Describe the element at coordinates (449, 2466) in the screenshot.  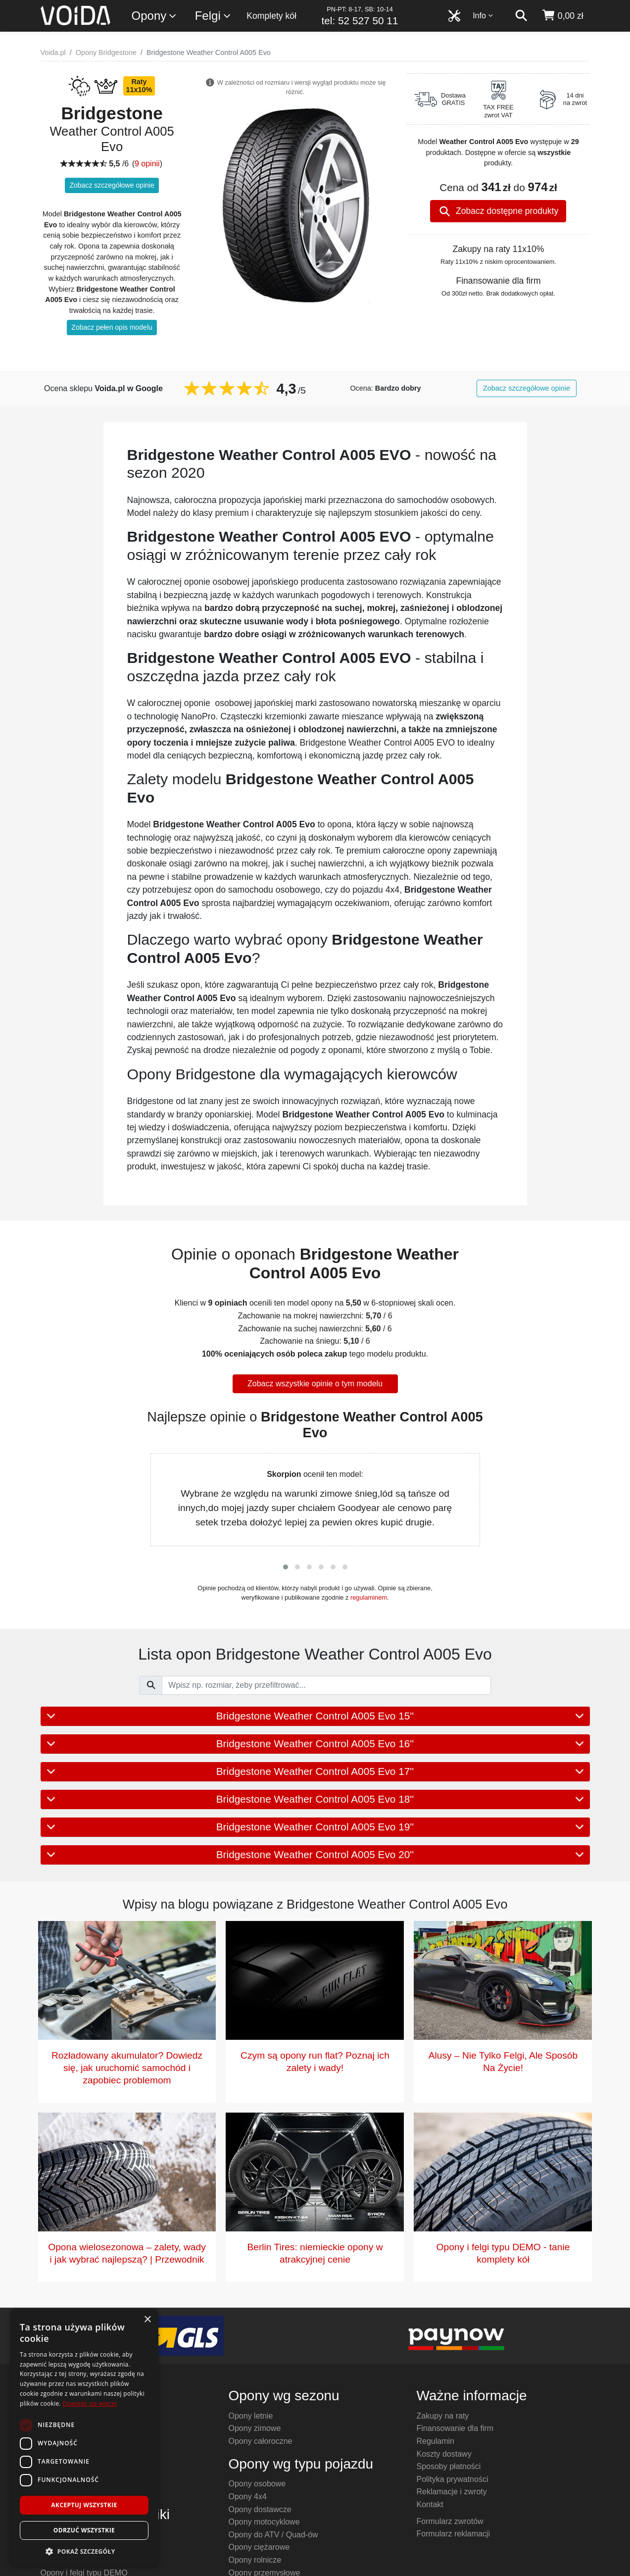
I see `Sposoby płatności` at that location.